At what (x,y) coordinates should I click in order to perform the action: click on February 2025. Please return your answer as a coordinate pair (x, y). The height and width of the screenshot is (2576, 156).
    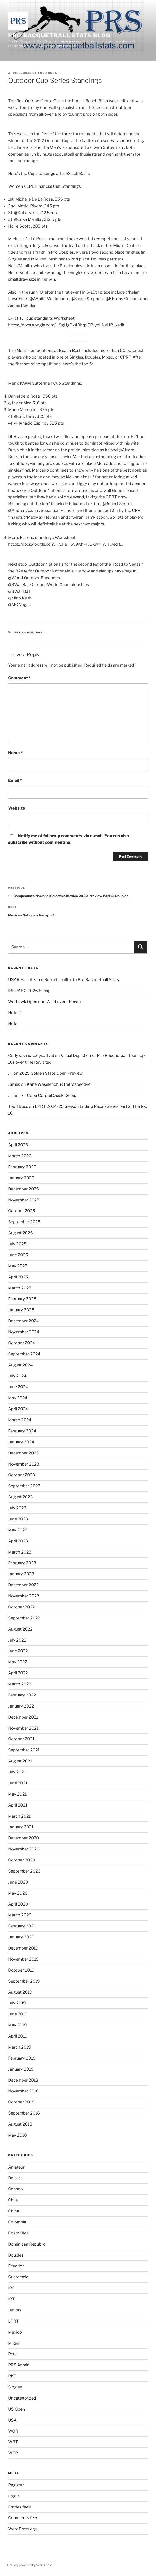
    Looking at the image, I should click on (22, 1298).